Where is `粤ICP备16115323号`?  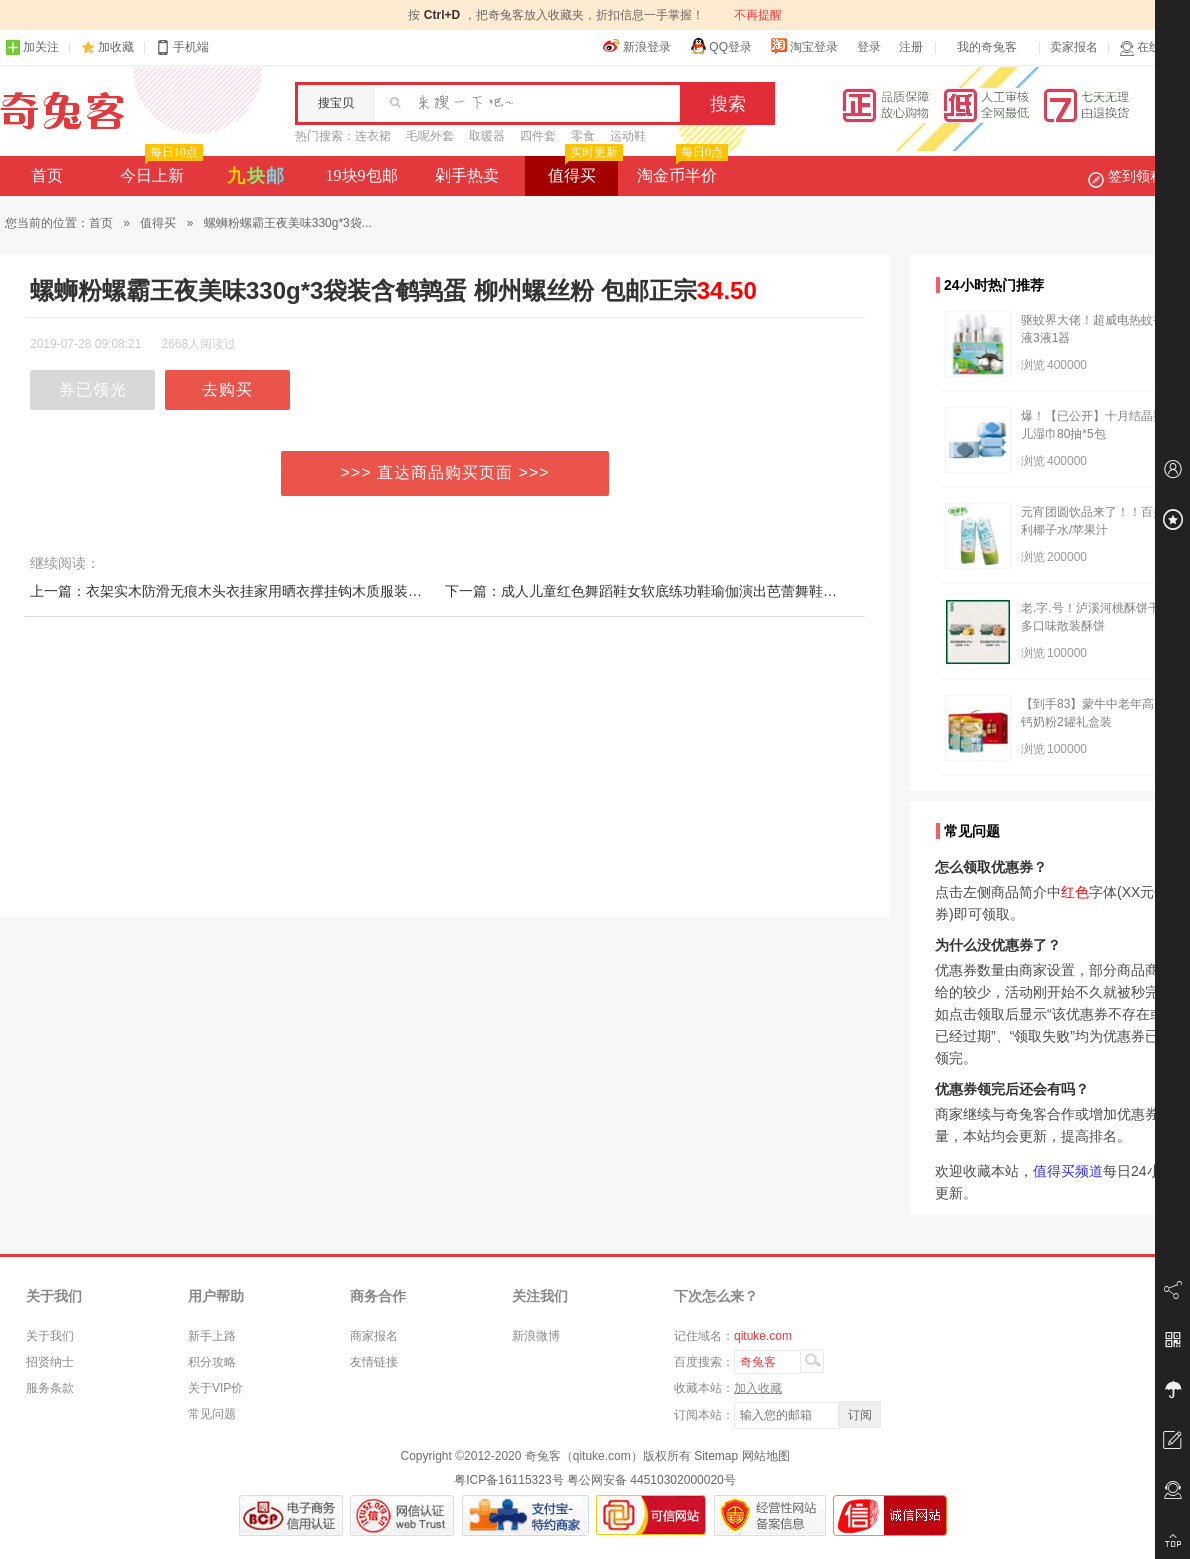 粤ICP备16115323号 is located at coordinates (508, 1480).